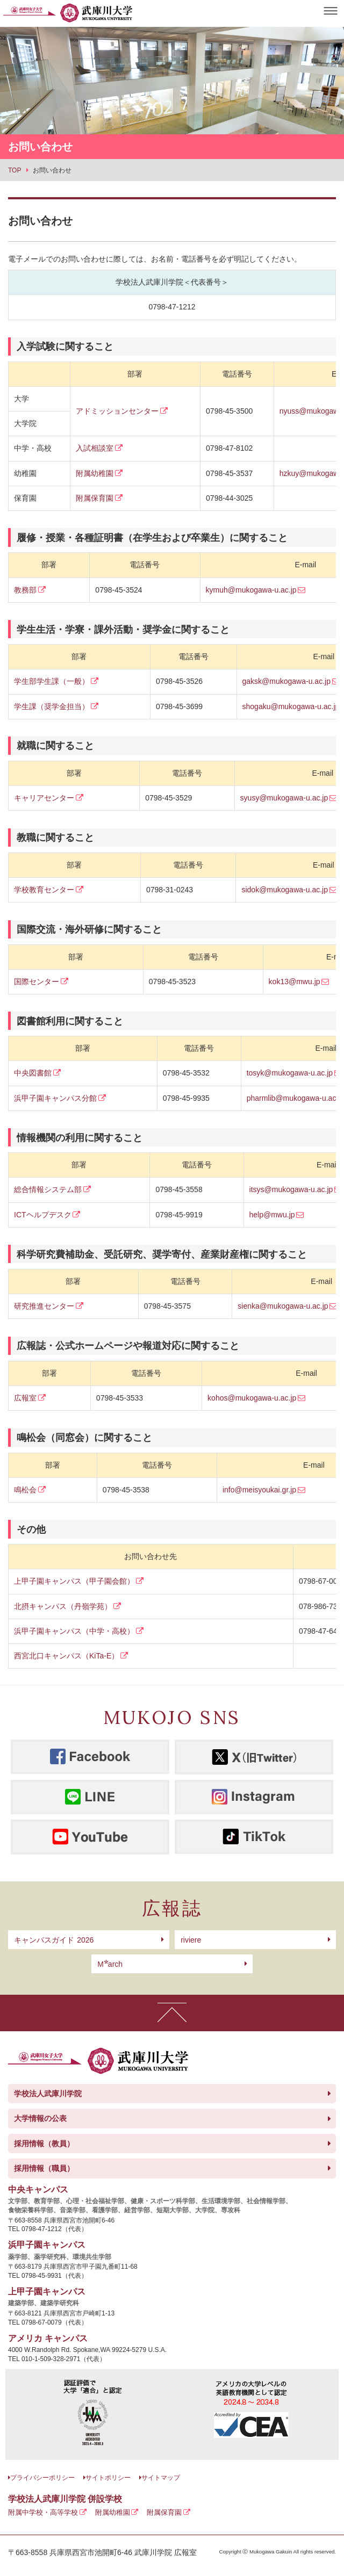  I want to click on プライバシーポリシー, so click(42, 2477).